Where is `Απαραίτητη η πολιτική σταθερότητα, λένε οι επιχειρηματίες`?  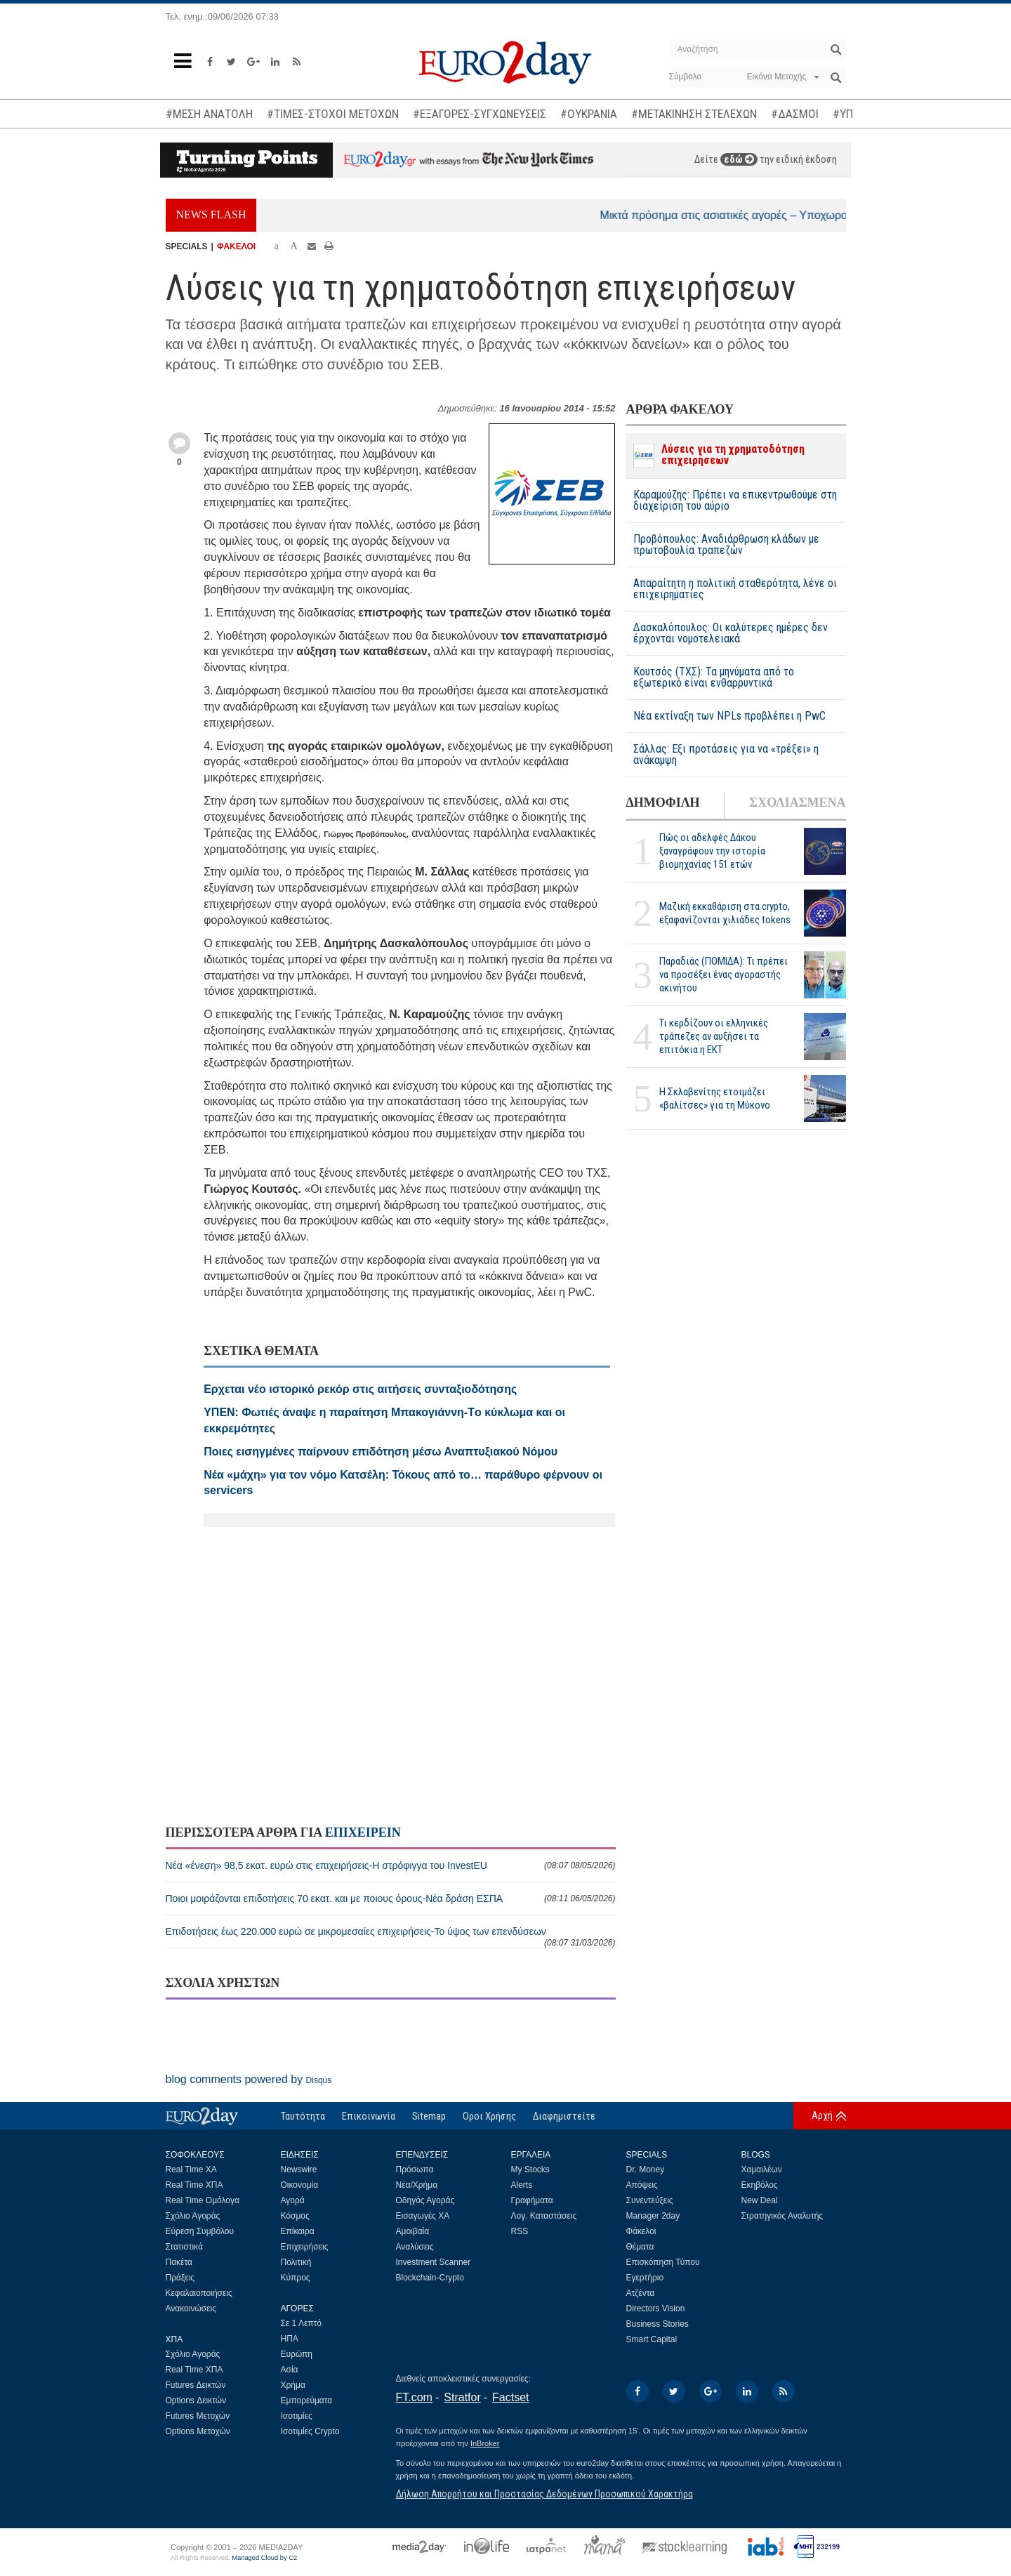
Απαραίτητη η πολιτική σταθερότητα, λένε οι επιχειρηματίες is located at coordinates (735, 589).